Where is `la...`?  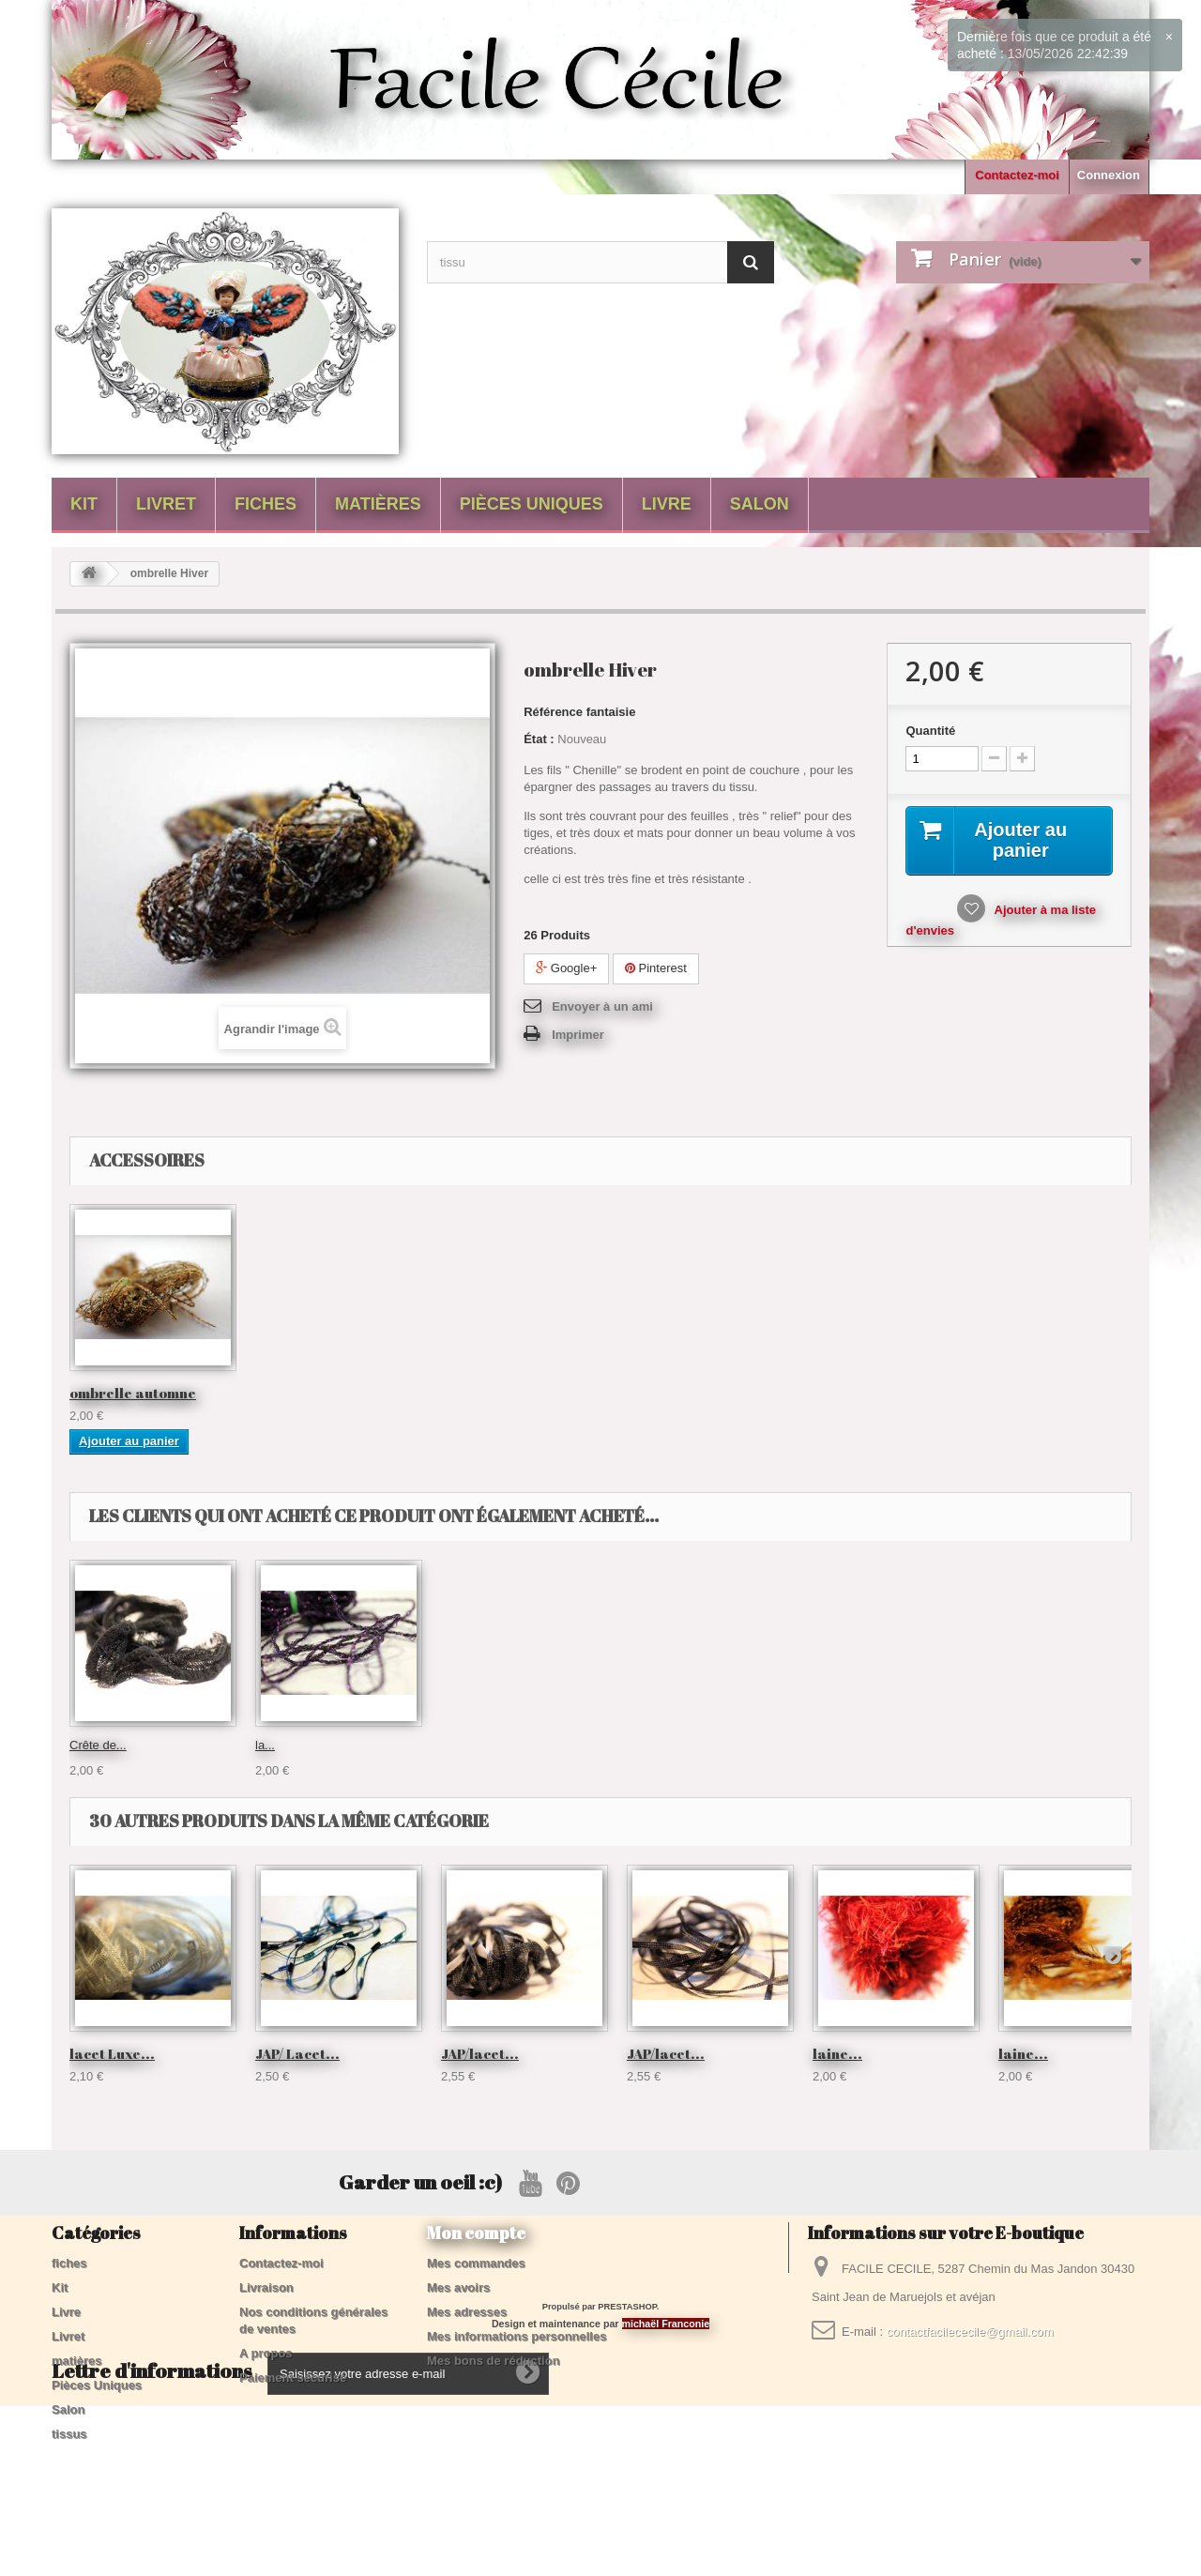 la... is located at coordinates (822, 1745).